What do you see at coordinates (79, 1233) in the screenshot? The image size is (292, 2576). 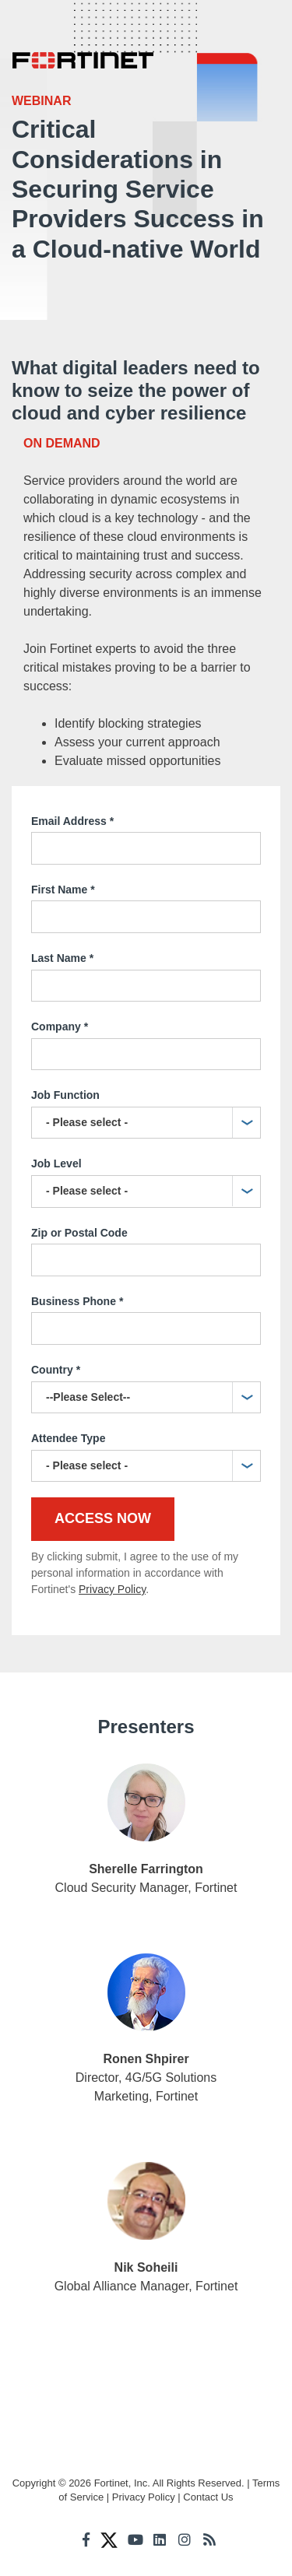 I see `Zip or Postal Code` at bounding box center [79, 1233].